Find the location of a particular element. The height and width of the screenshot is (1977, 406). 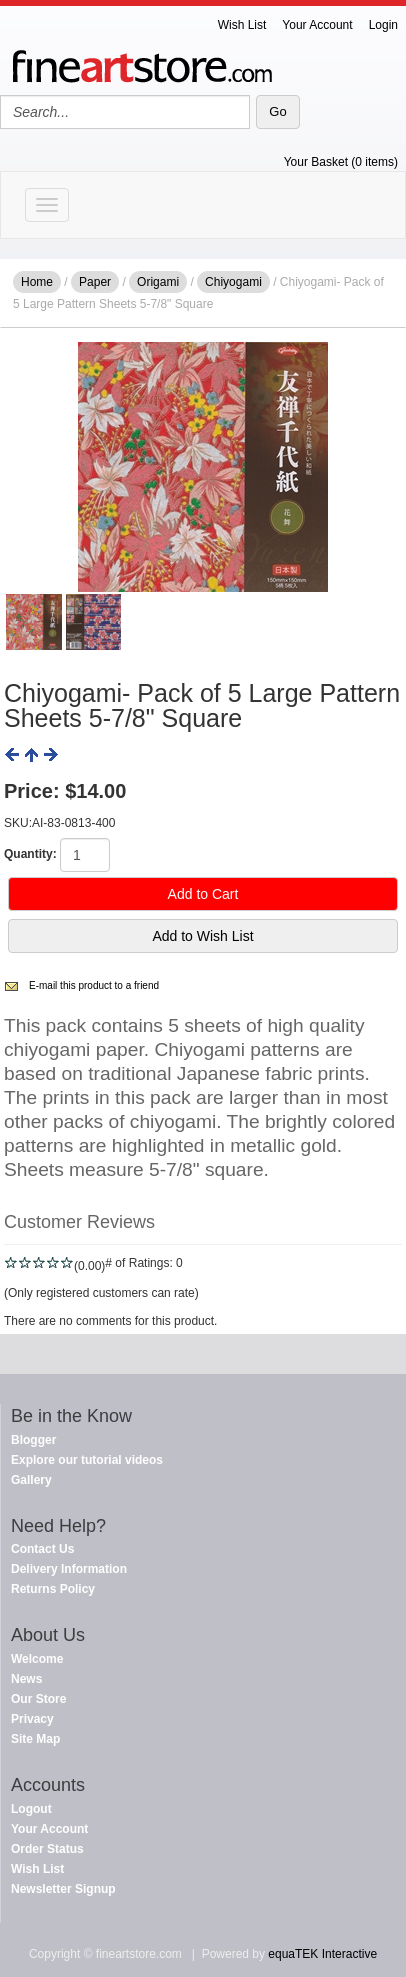

equaTEK Interactive is located at coordinates (322, 1954).